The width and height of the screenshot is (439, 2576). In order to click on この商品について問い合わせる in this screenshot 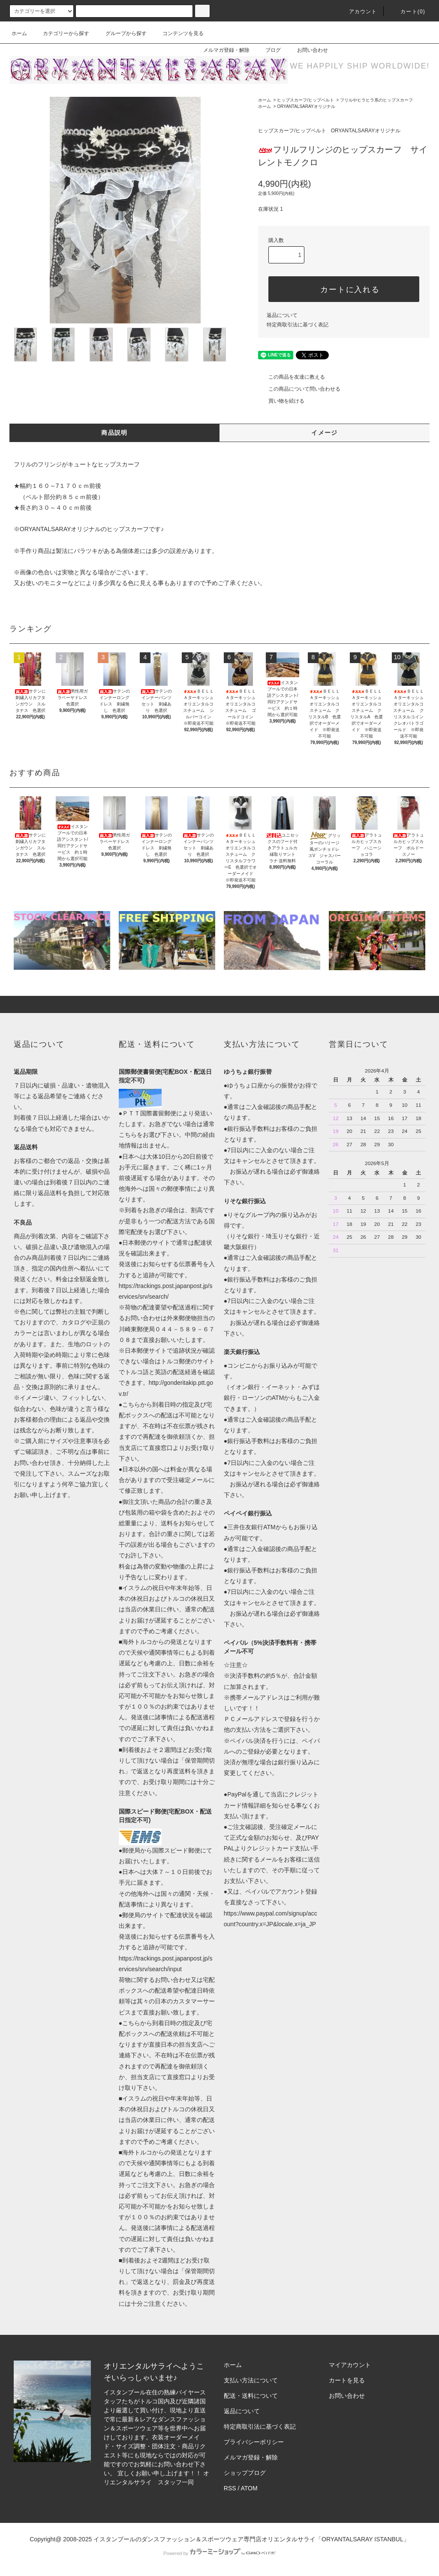, I will do `click(299, 389)`.